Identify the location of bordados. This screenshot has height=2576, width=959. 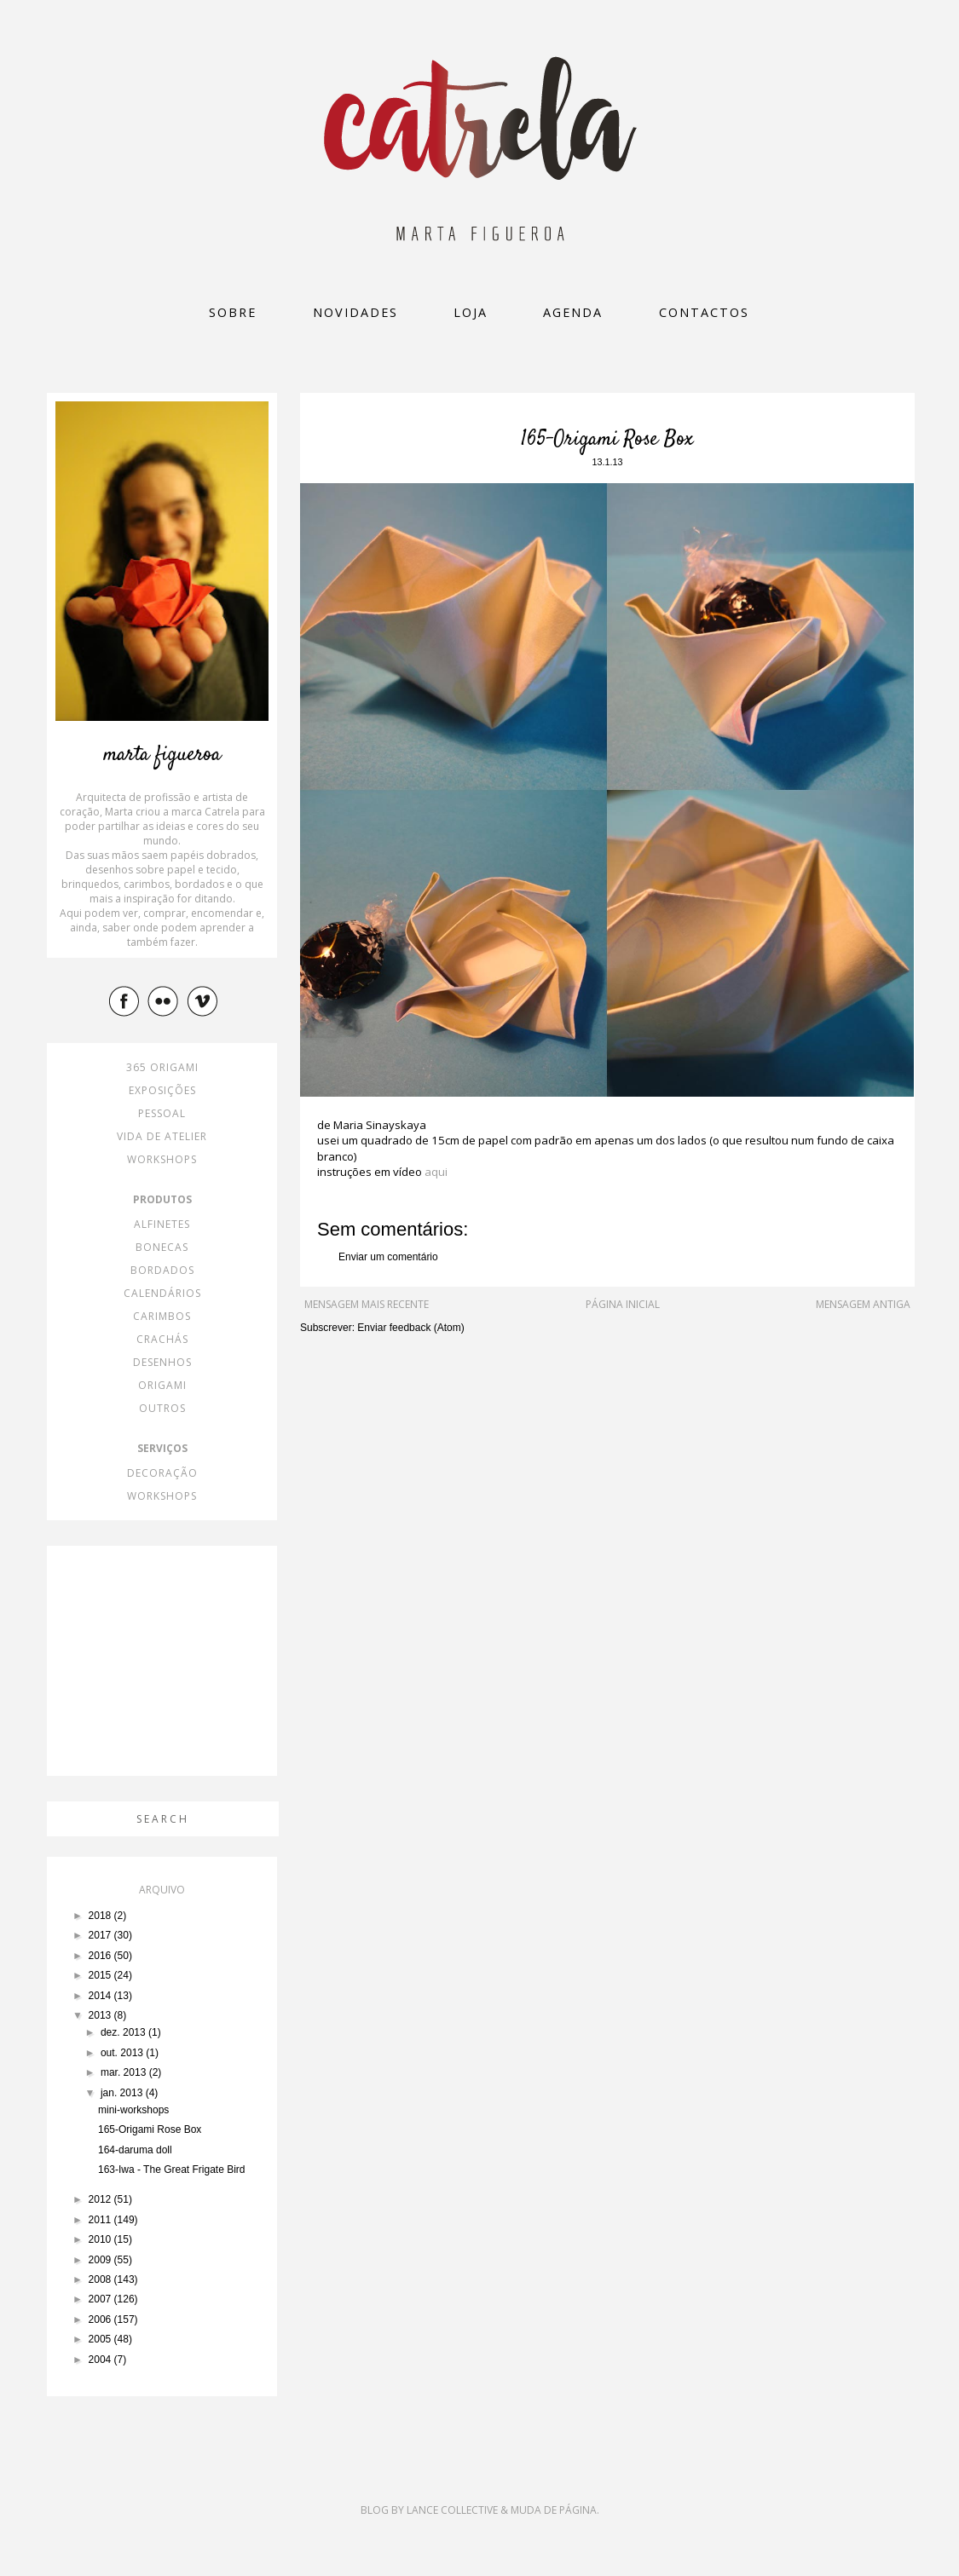
(162, 1270).